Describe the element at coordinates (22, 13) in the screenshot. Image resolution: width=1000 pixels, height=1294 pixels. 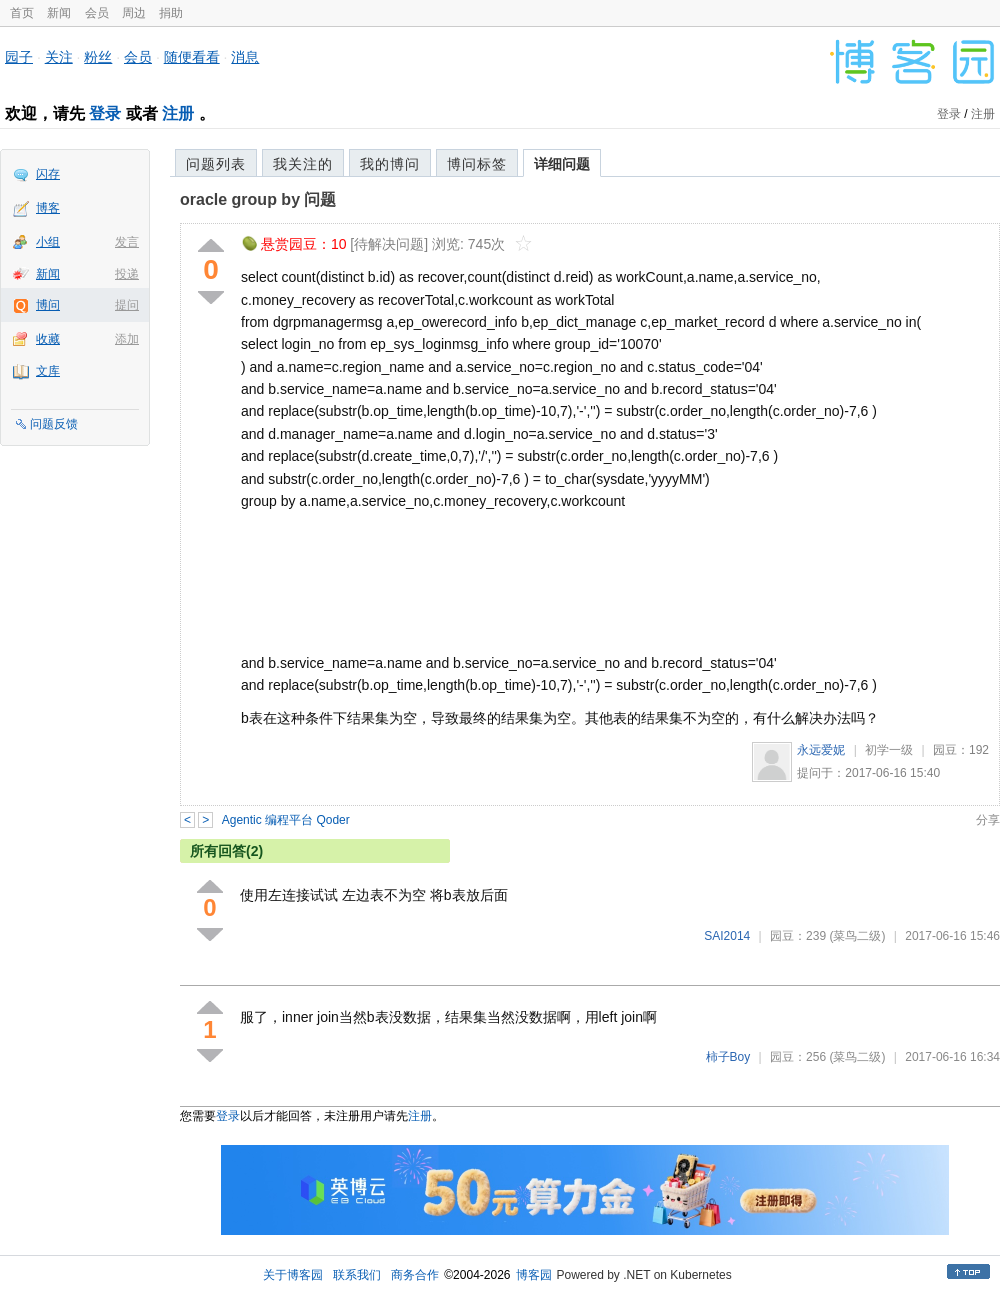
I see `首页` at that location.